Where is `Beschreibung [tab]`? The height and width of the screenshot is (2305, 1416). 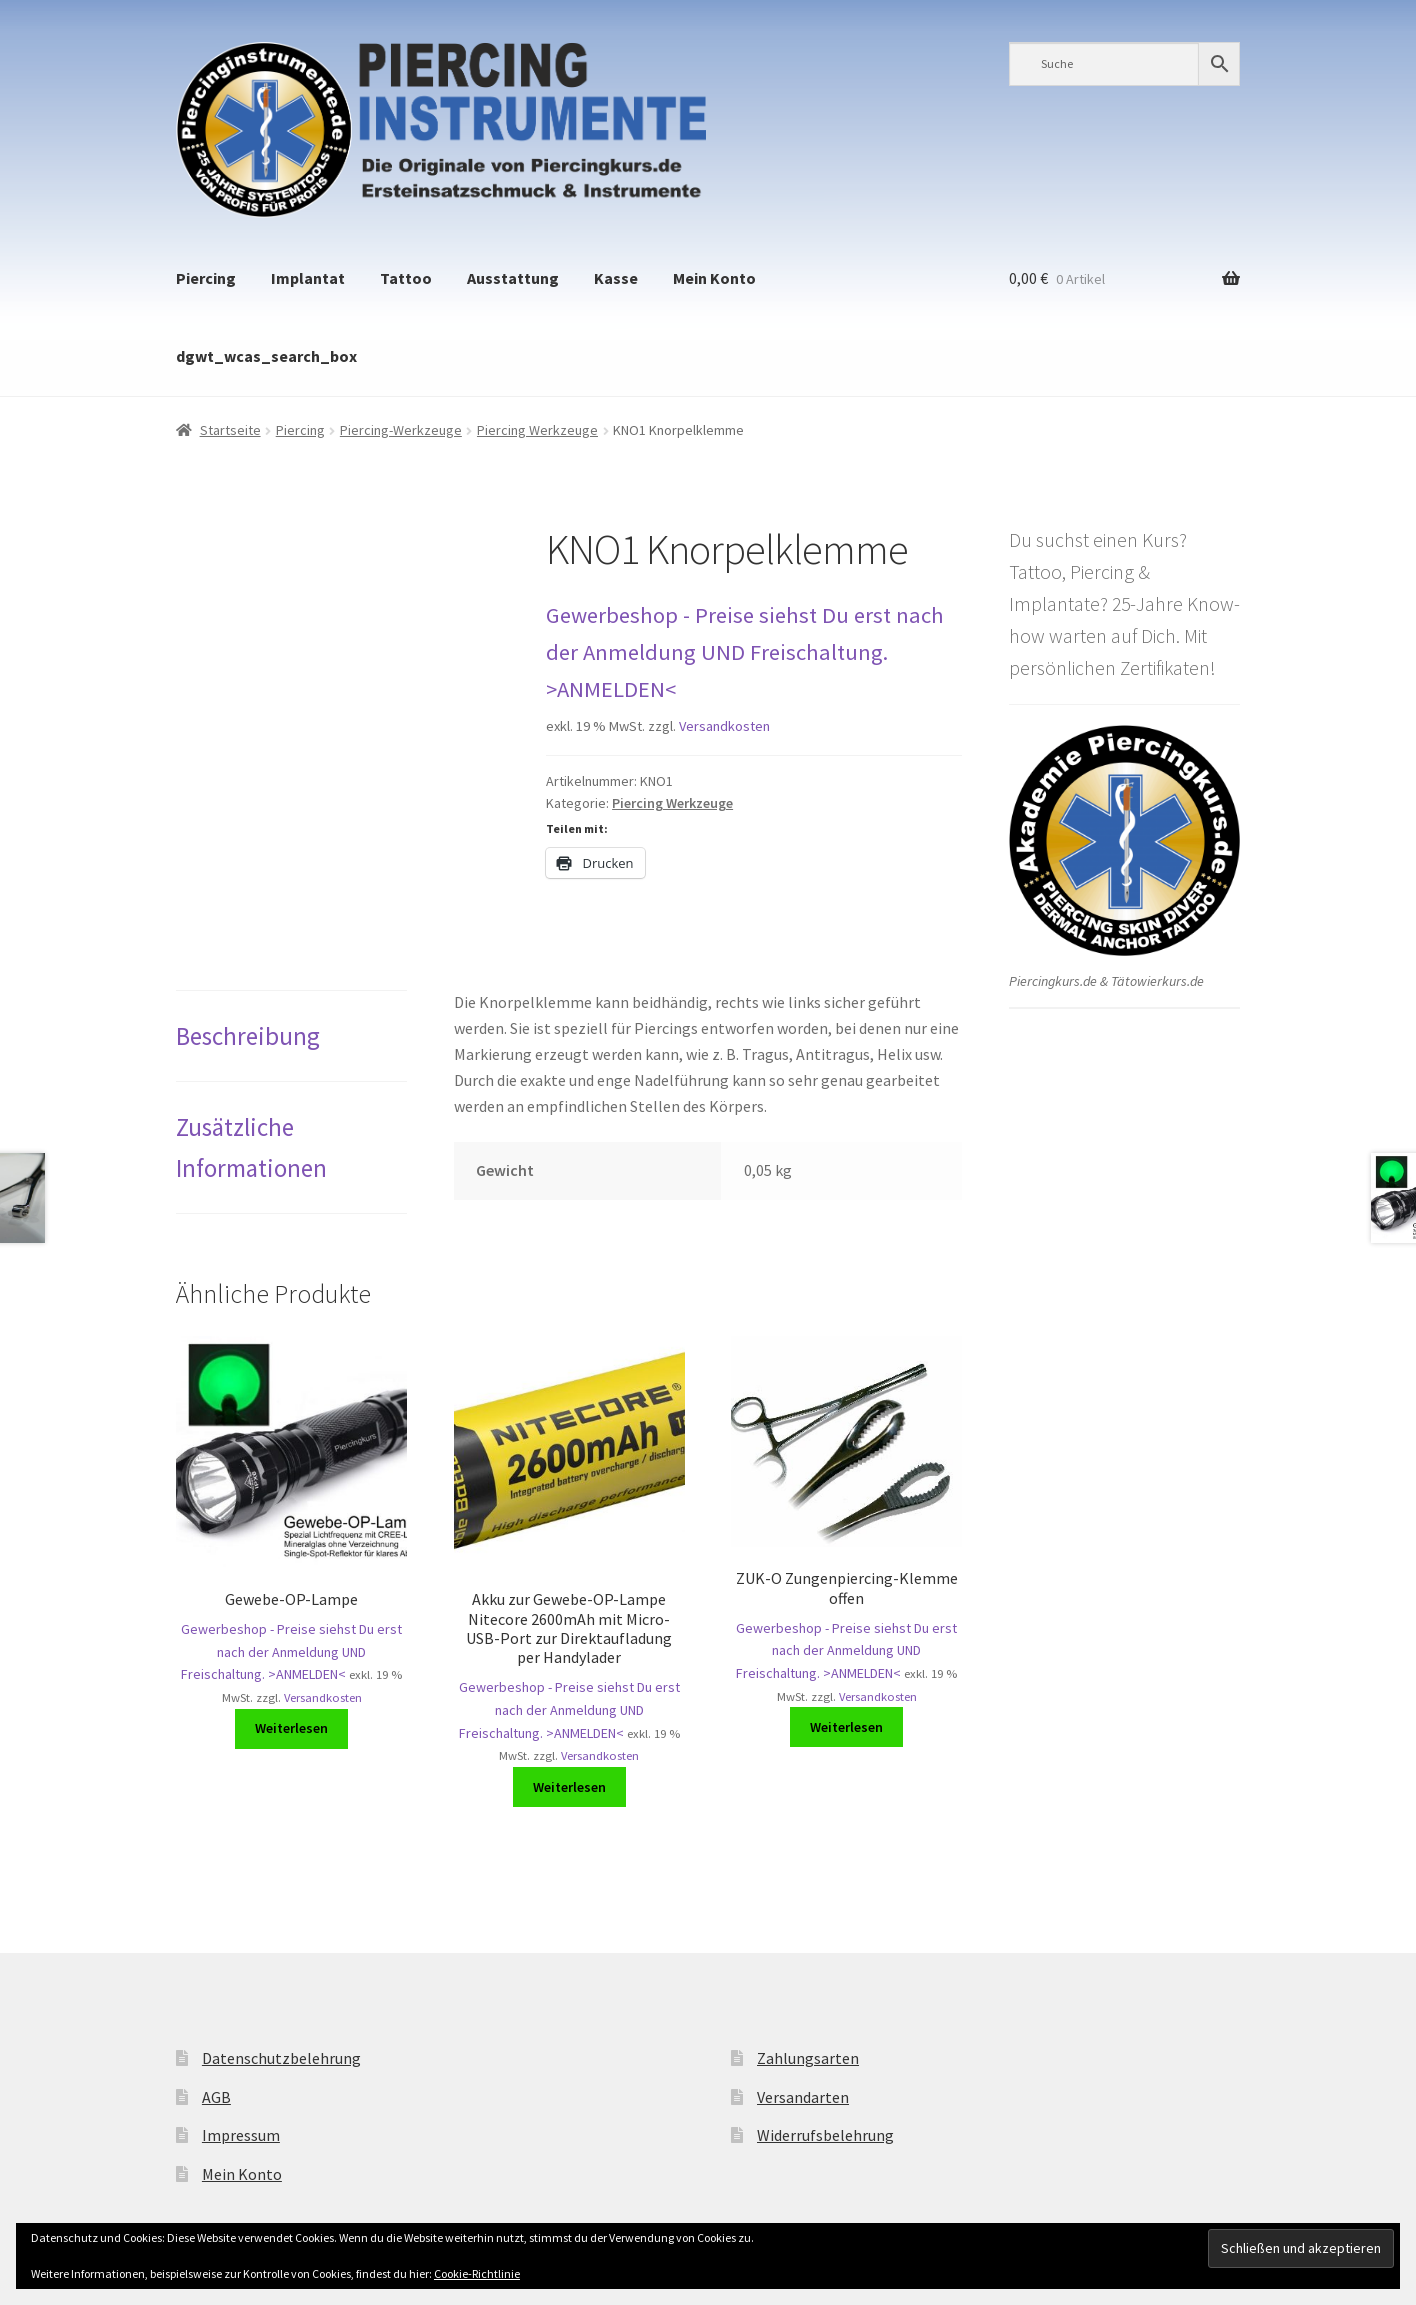
Beschreibung [tab] is located at coordinates (248, 1036).